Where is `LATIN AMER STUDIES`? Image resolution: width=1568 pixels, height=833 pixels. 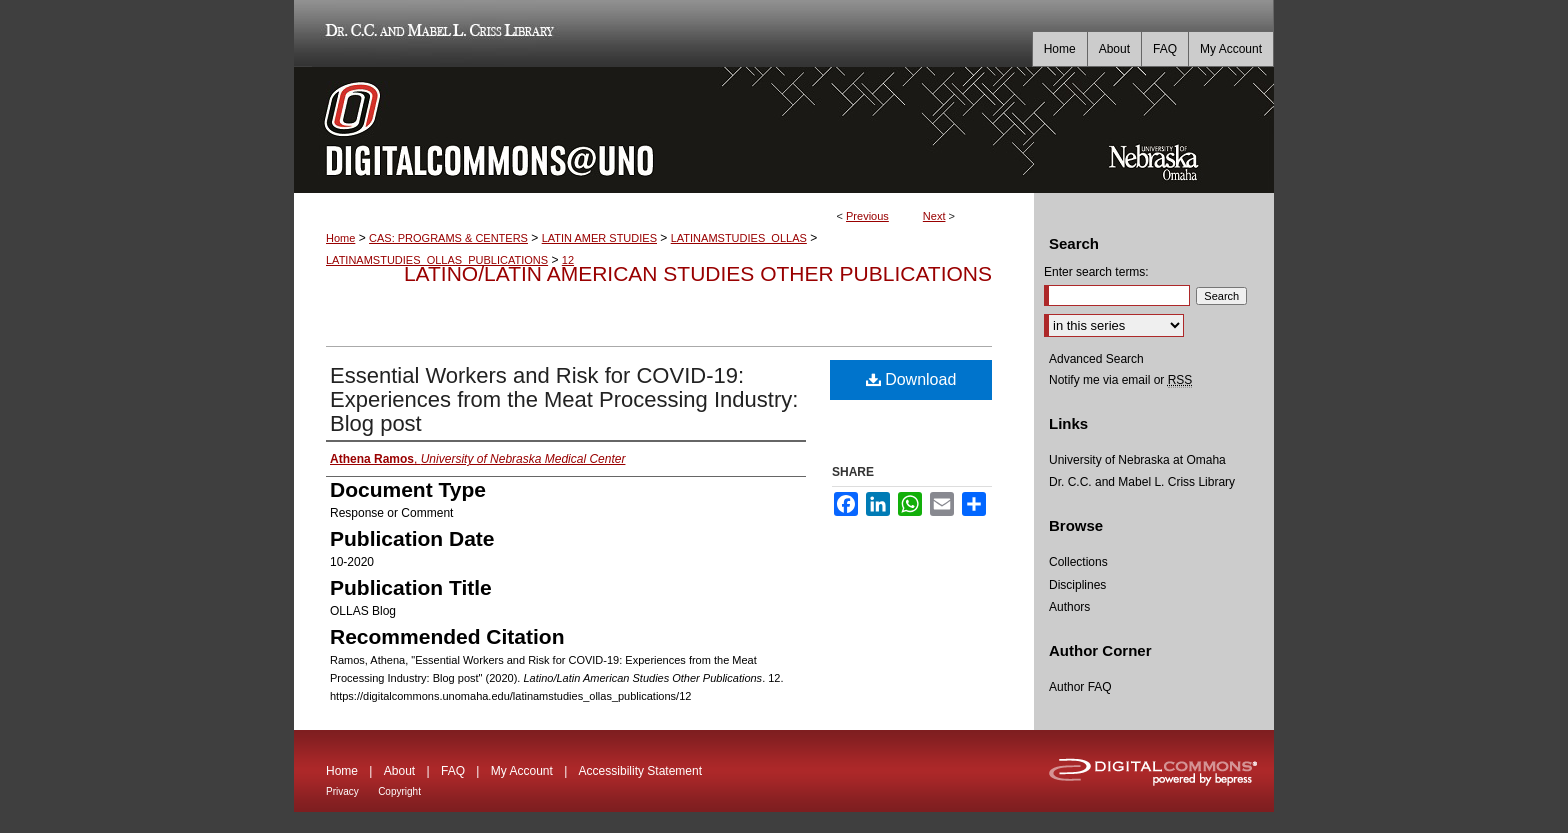 LATIN AMER STUDIES is located at coordinates (599, 238).